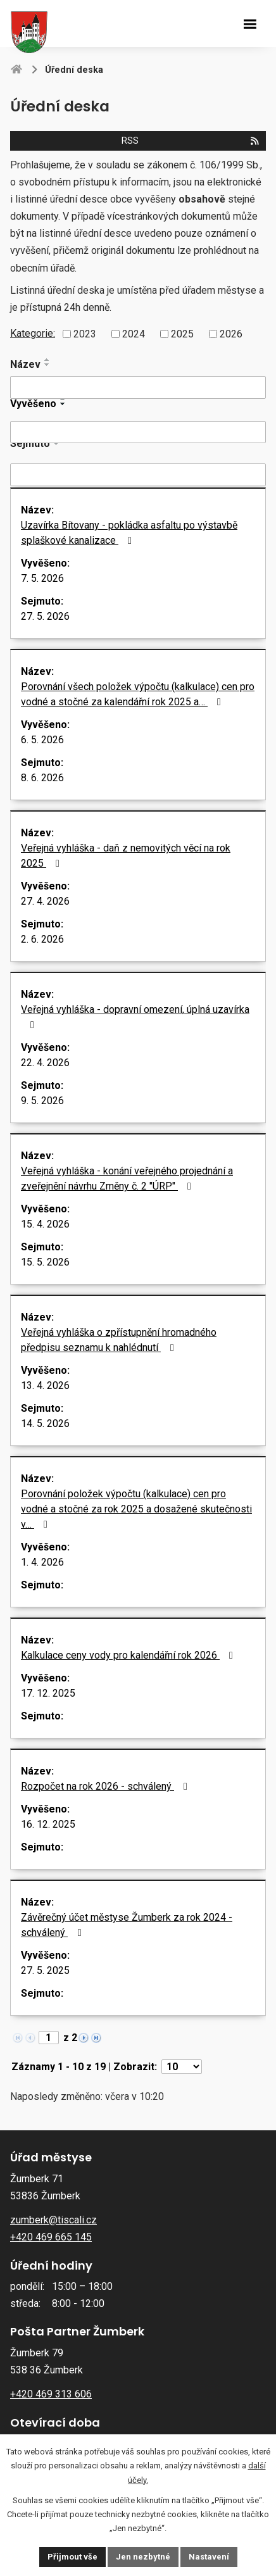 The width and height of the screenshot is (276, 2576). What do you see at coordinates (127, 1178) in the screenshot?
I see `Veřejná vyhláška - konání veřejného projednání a zveřejnění návrhu Změny č. 2 "ÚRP"` at bounding box center [127, 1178].